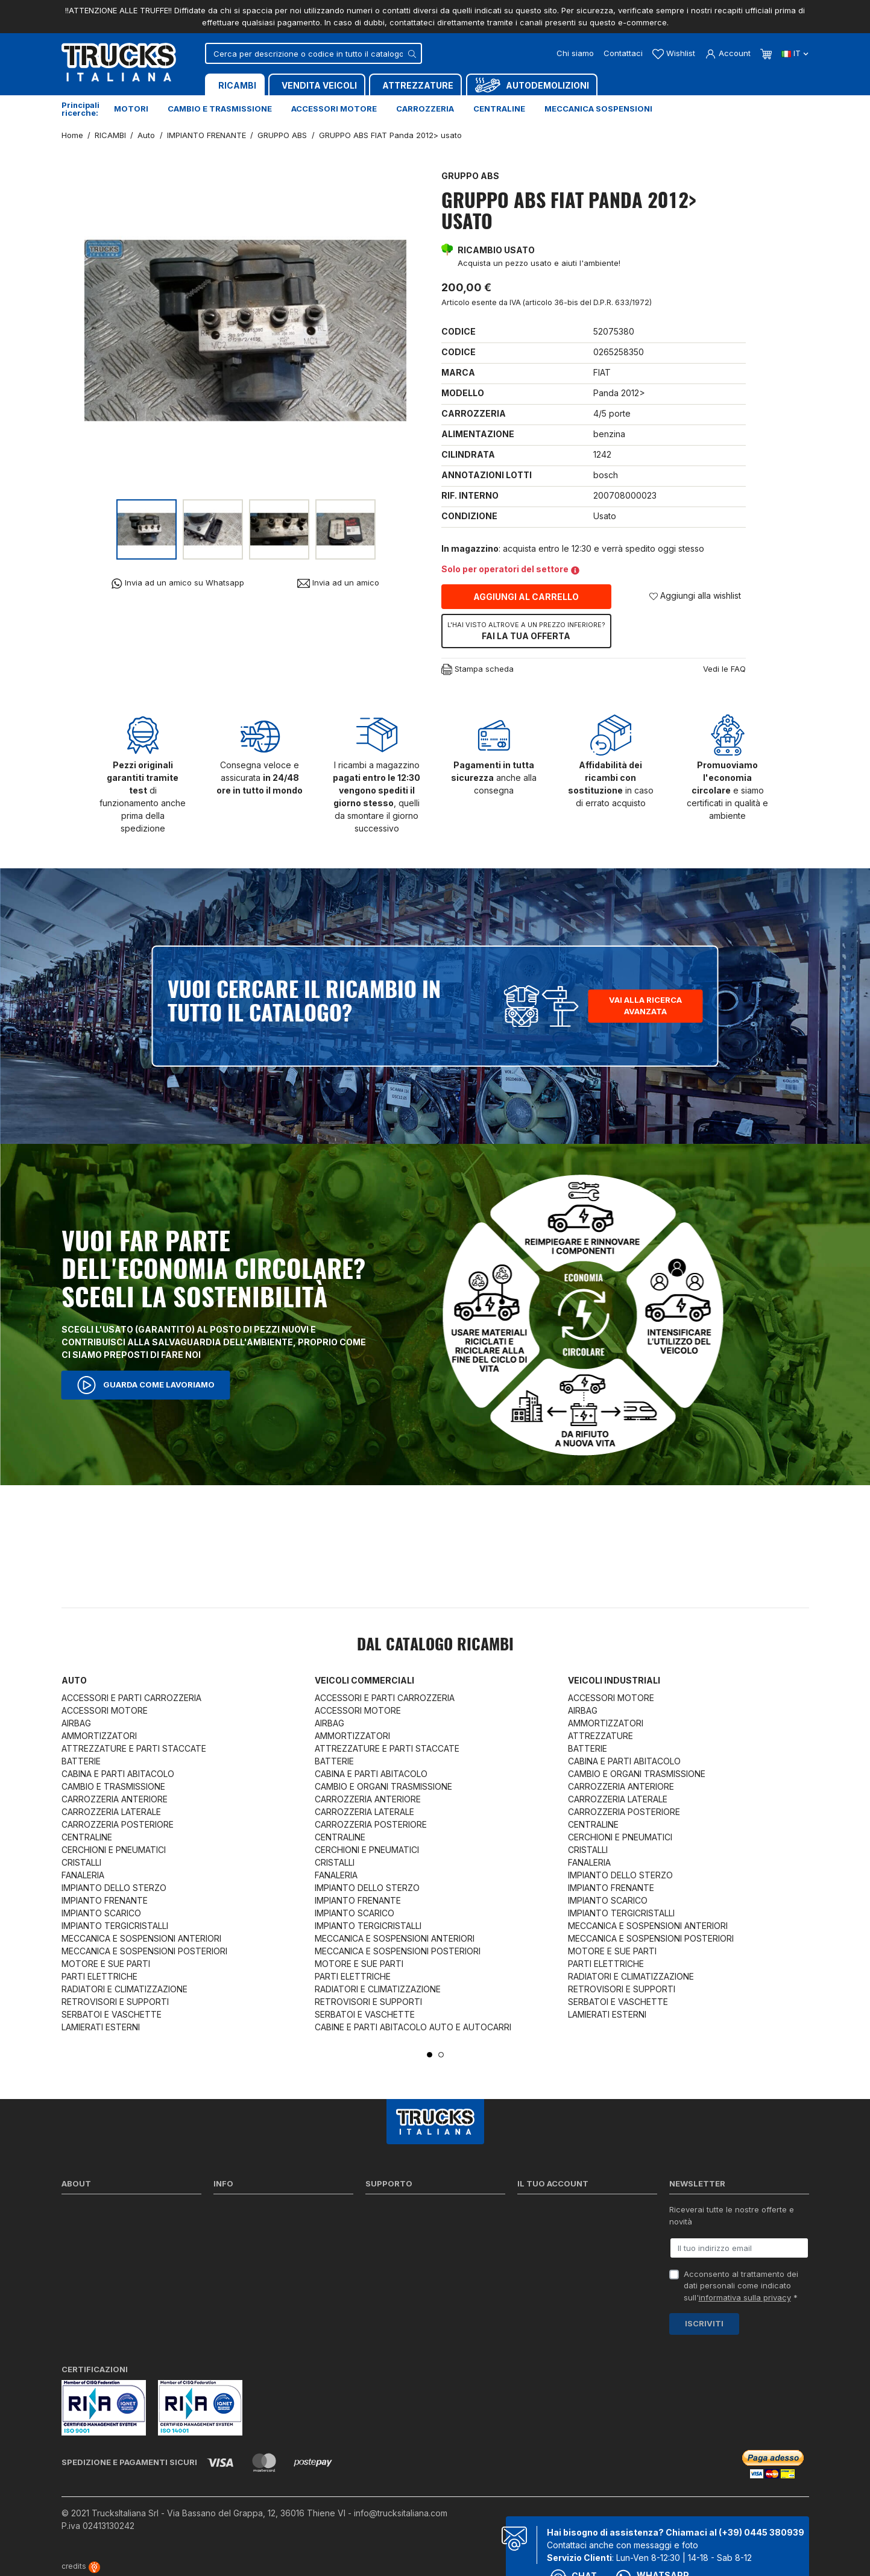  What do you see at coordinates (86, 1837) in the screenshot?
I see `CENTRALINE` at bounding box center [86, 1837].